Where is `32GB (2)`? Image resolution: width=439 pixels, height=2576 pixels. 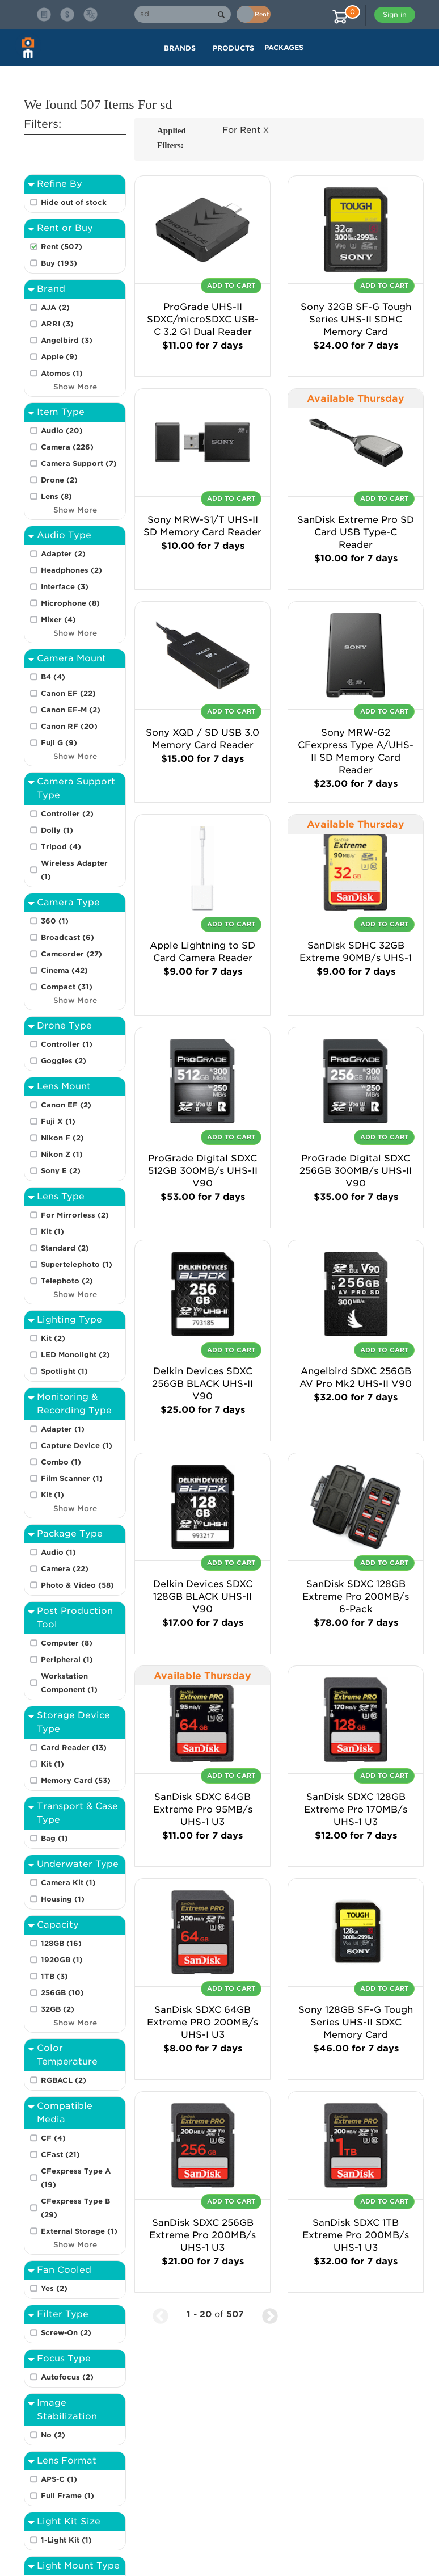 32GB (2) is located at coordinates (57, 2009).